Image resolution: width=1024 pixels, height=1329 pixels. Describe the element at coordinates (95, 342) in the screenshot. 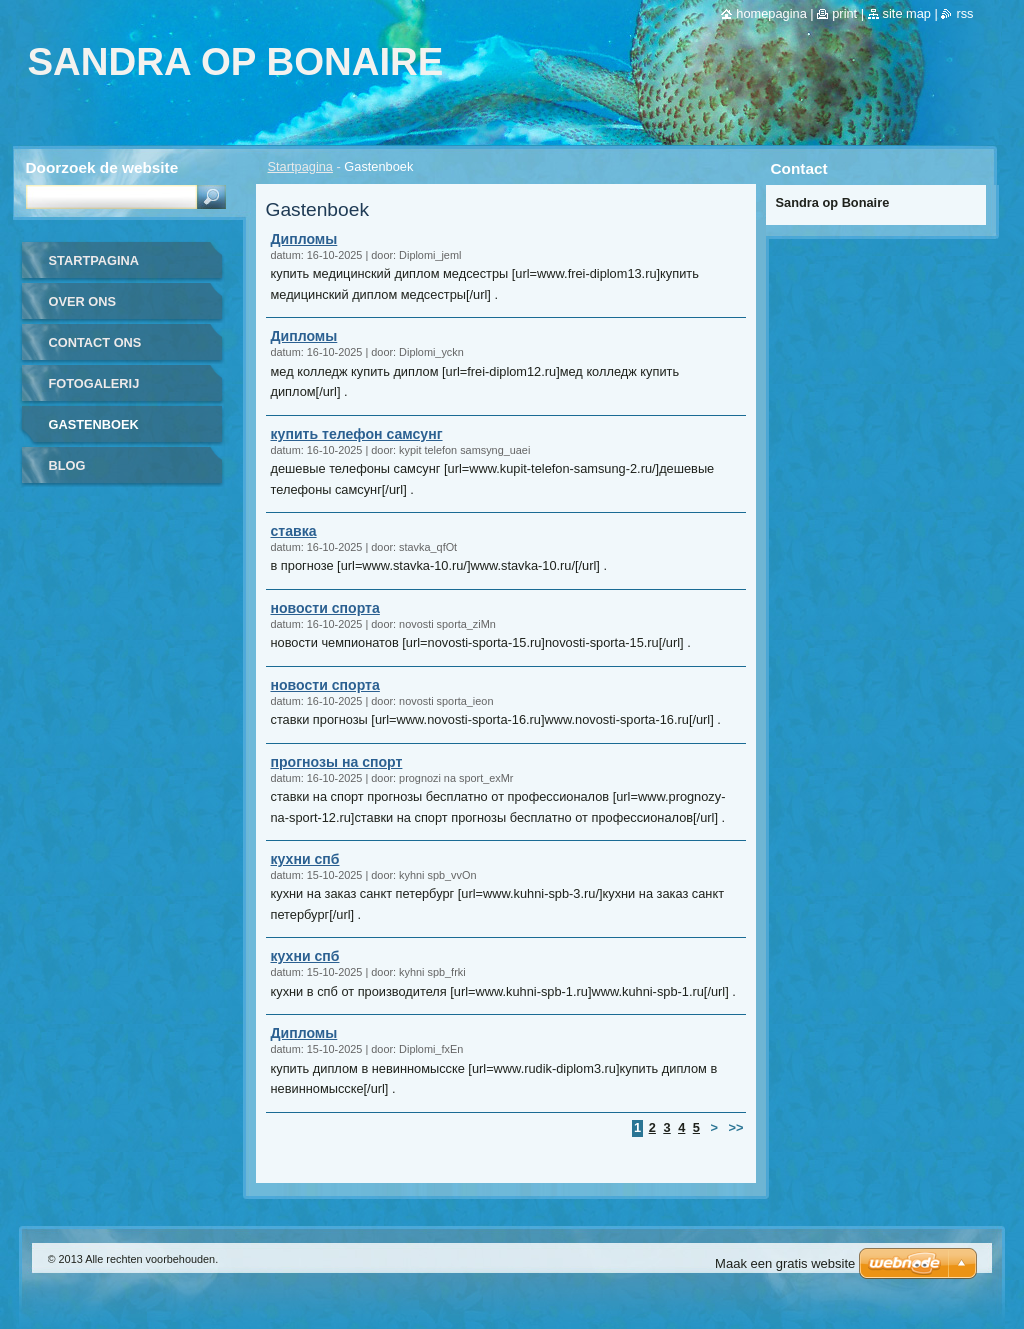

I see `Contact Ons` at that location.